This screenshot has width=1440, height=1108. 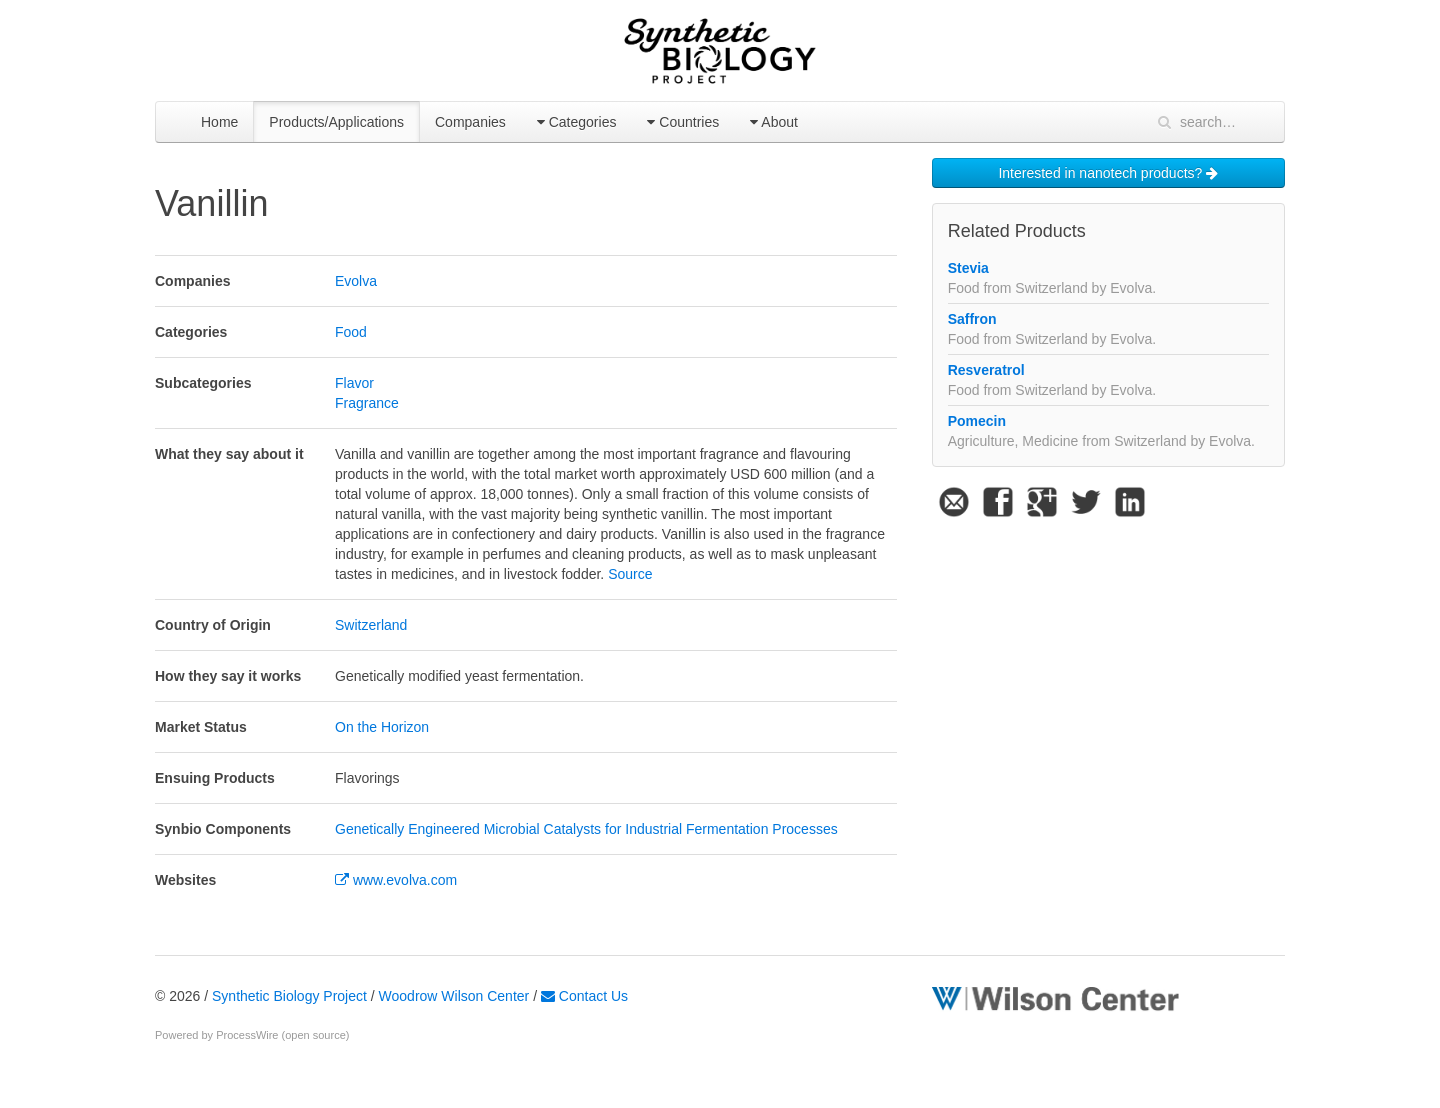 I want to click on Food, so click(x=351, y=332).